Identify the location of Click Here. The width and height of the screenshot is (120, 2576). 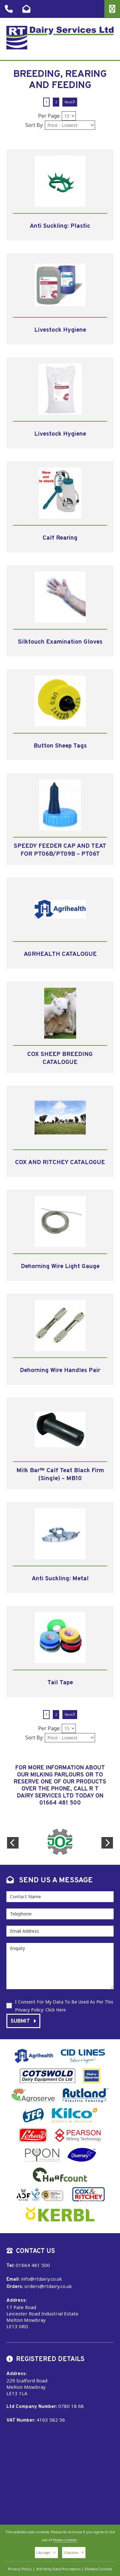
(55, 2010).